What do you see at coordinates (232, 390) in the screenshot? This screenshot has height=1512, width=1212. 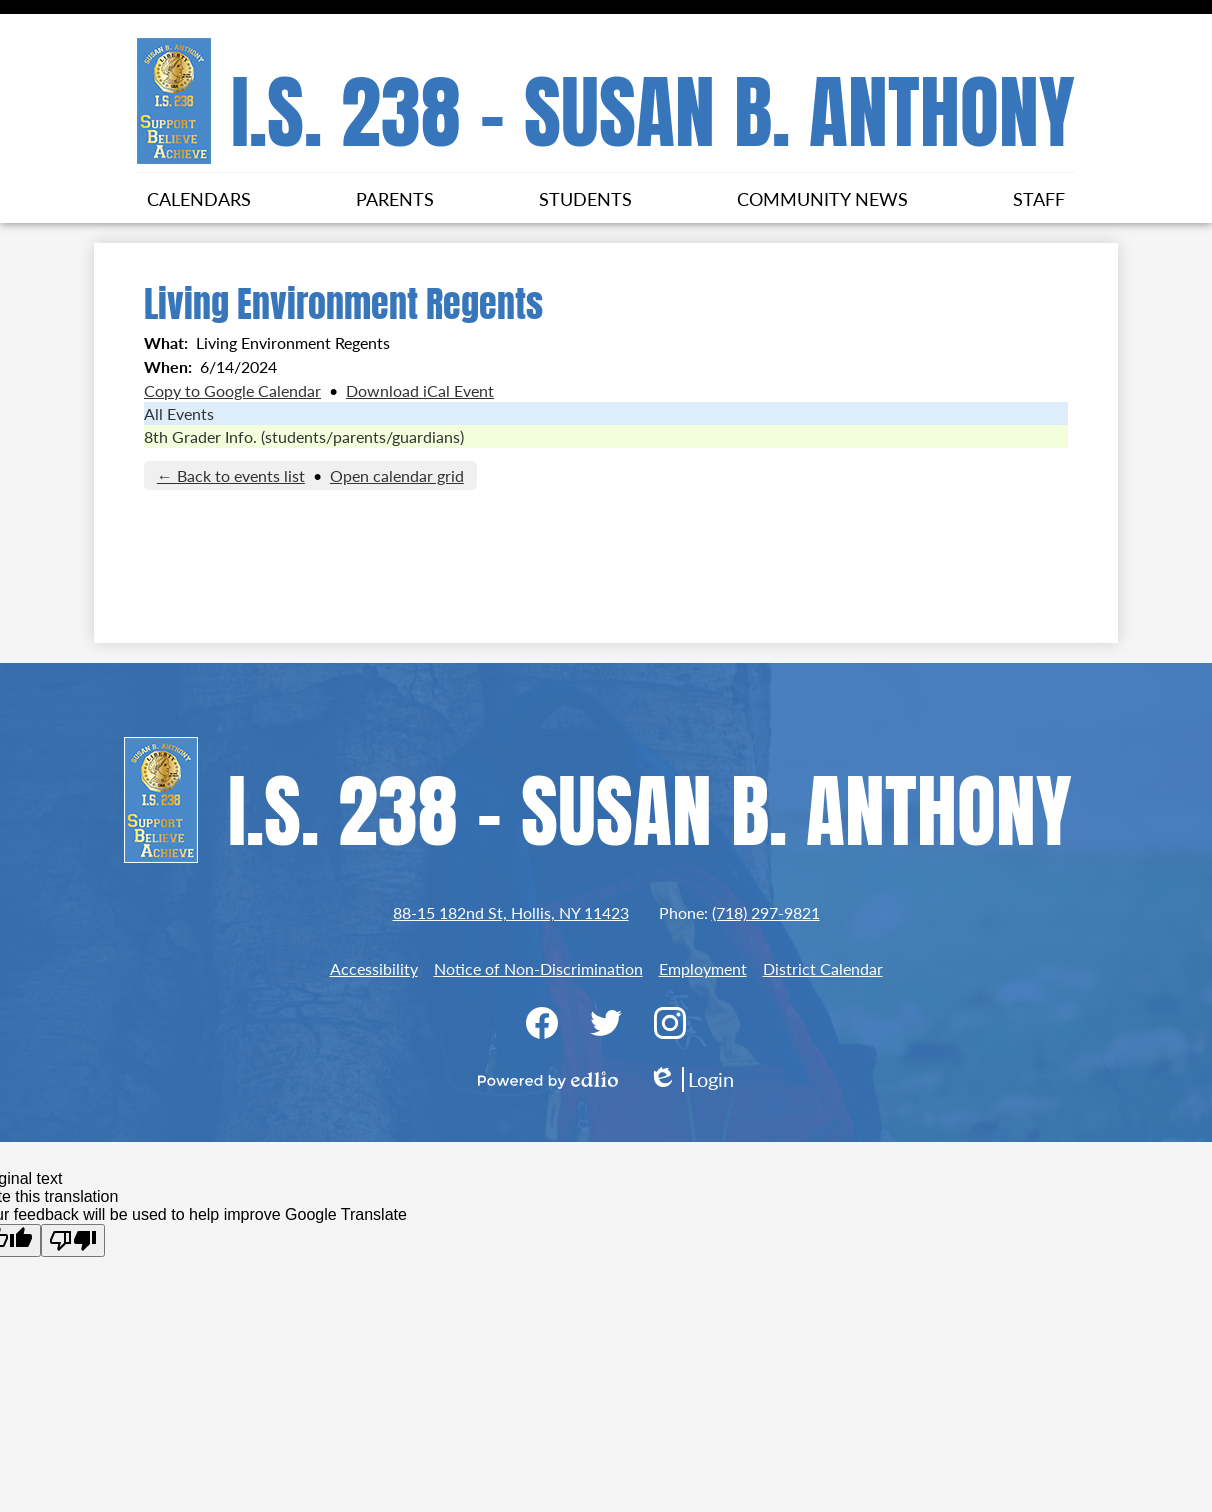 I see `Copy to Google Calendar` at bounding box center [232, 390].